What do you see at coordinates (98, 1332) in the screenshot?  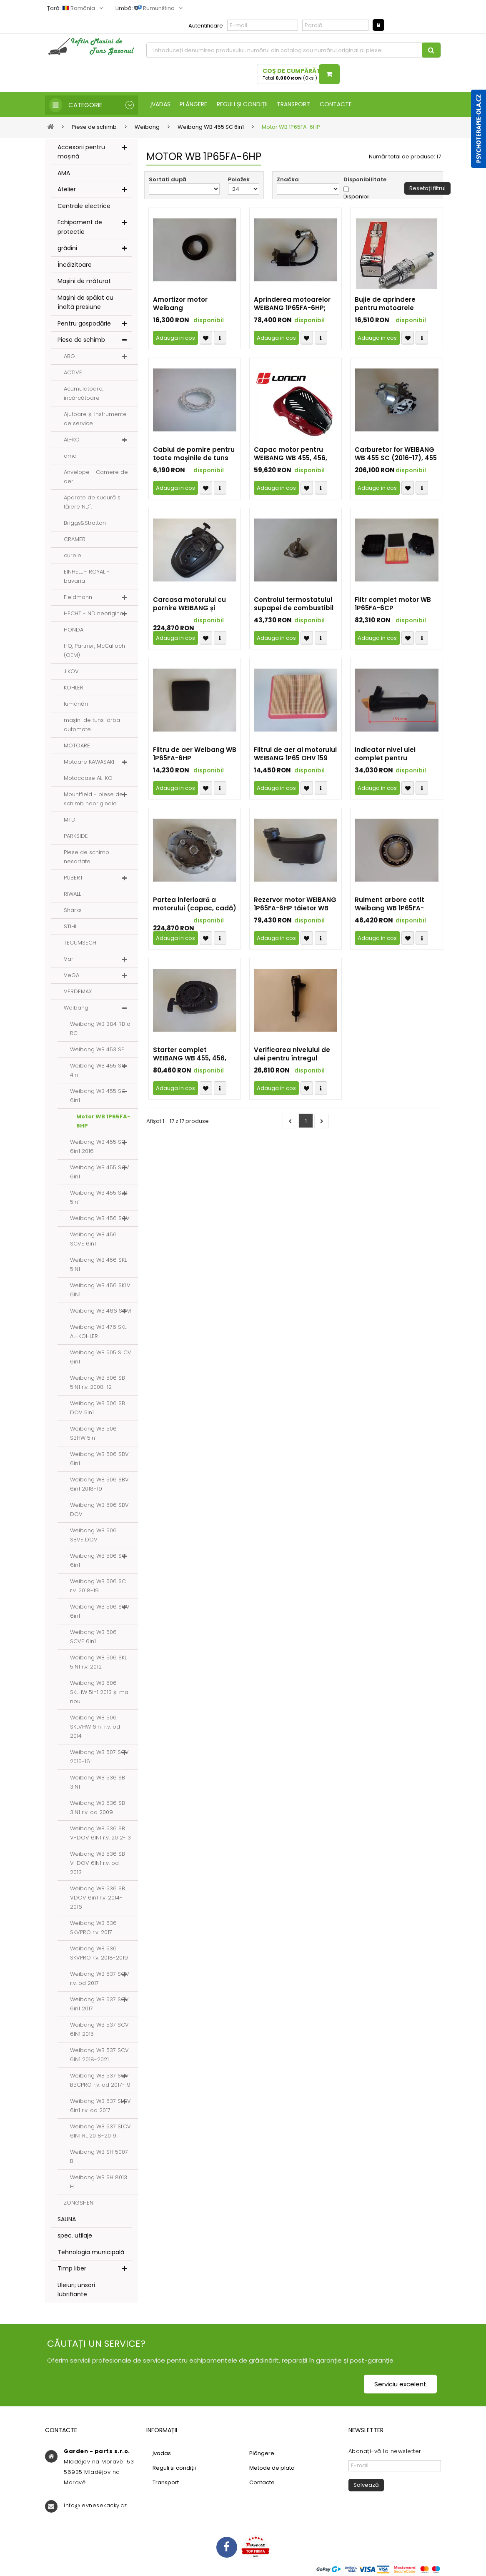 I see `Weibang WB 476 SKL AL-KOHLER` at bounding box center [98, 1332].